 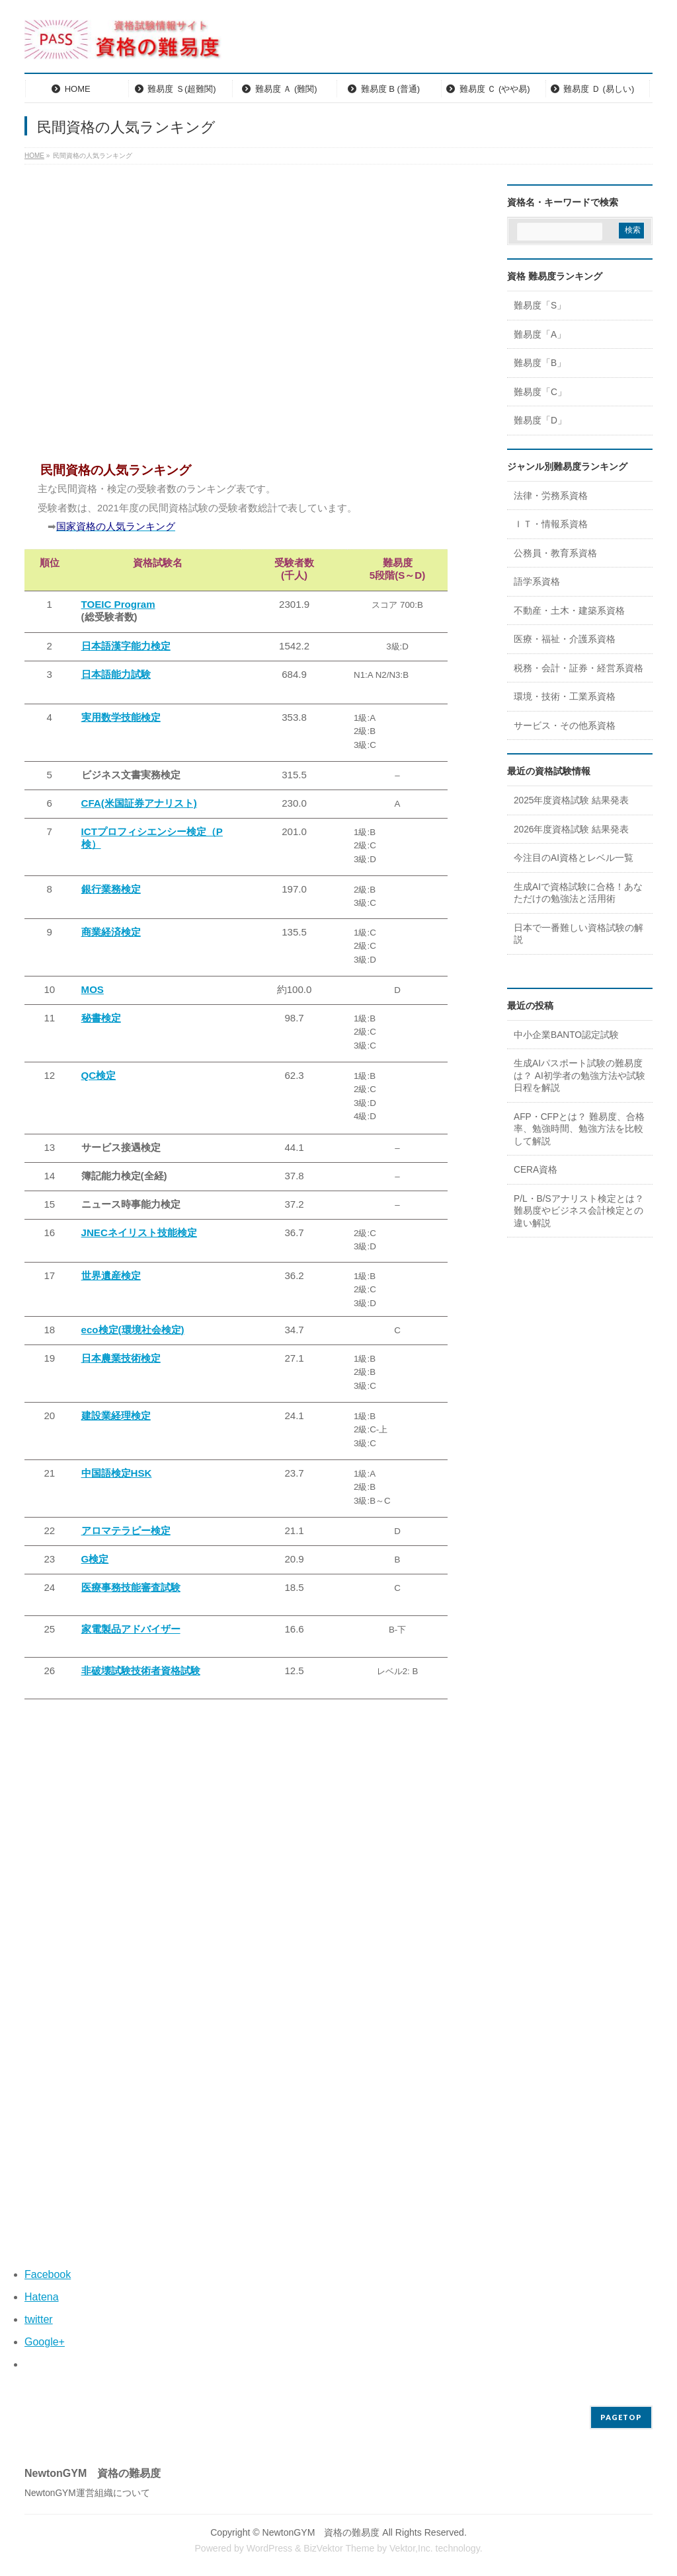 What do you see at coordinates (111, 932) in the screenshot?
I see `商業経済検定` at bounding box center [111, 932].